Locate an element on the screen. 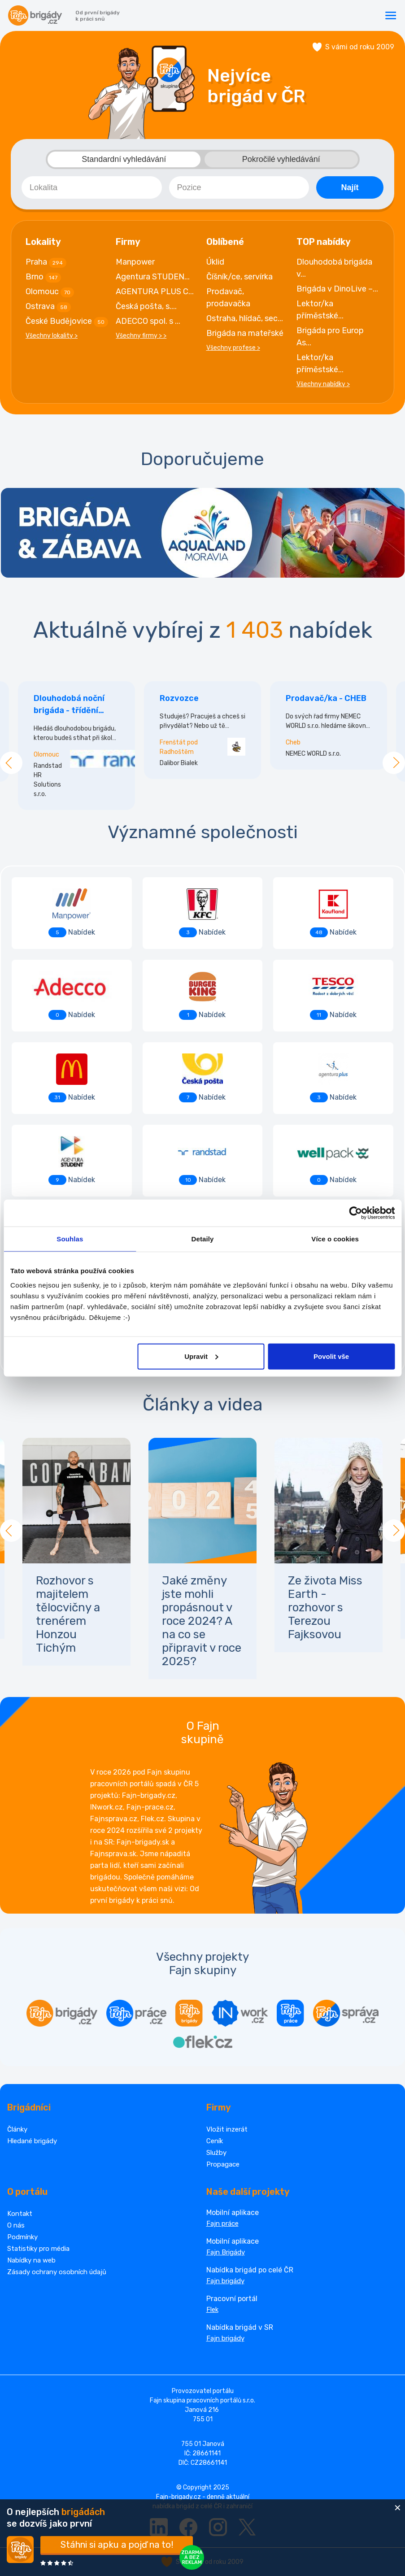 This screenshot has width=405, height=2576. Manpower is located at coordinates (135, 262).